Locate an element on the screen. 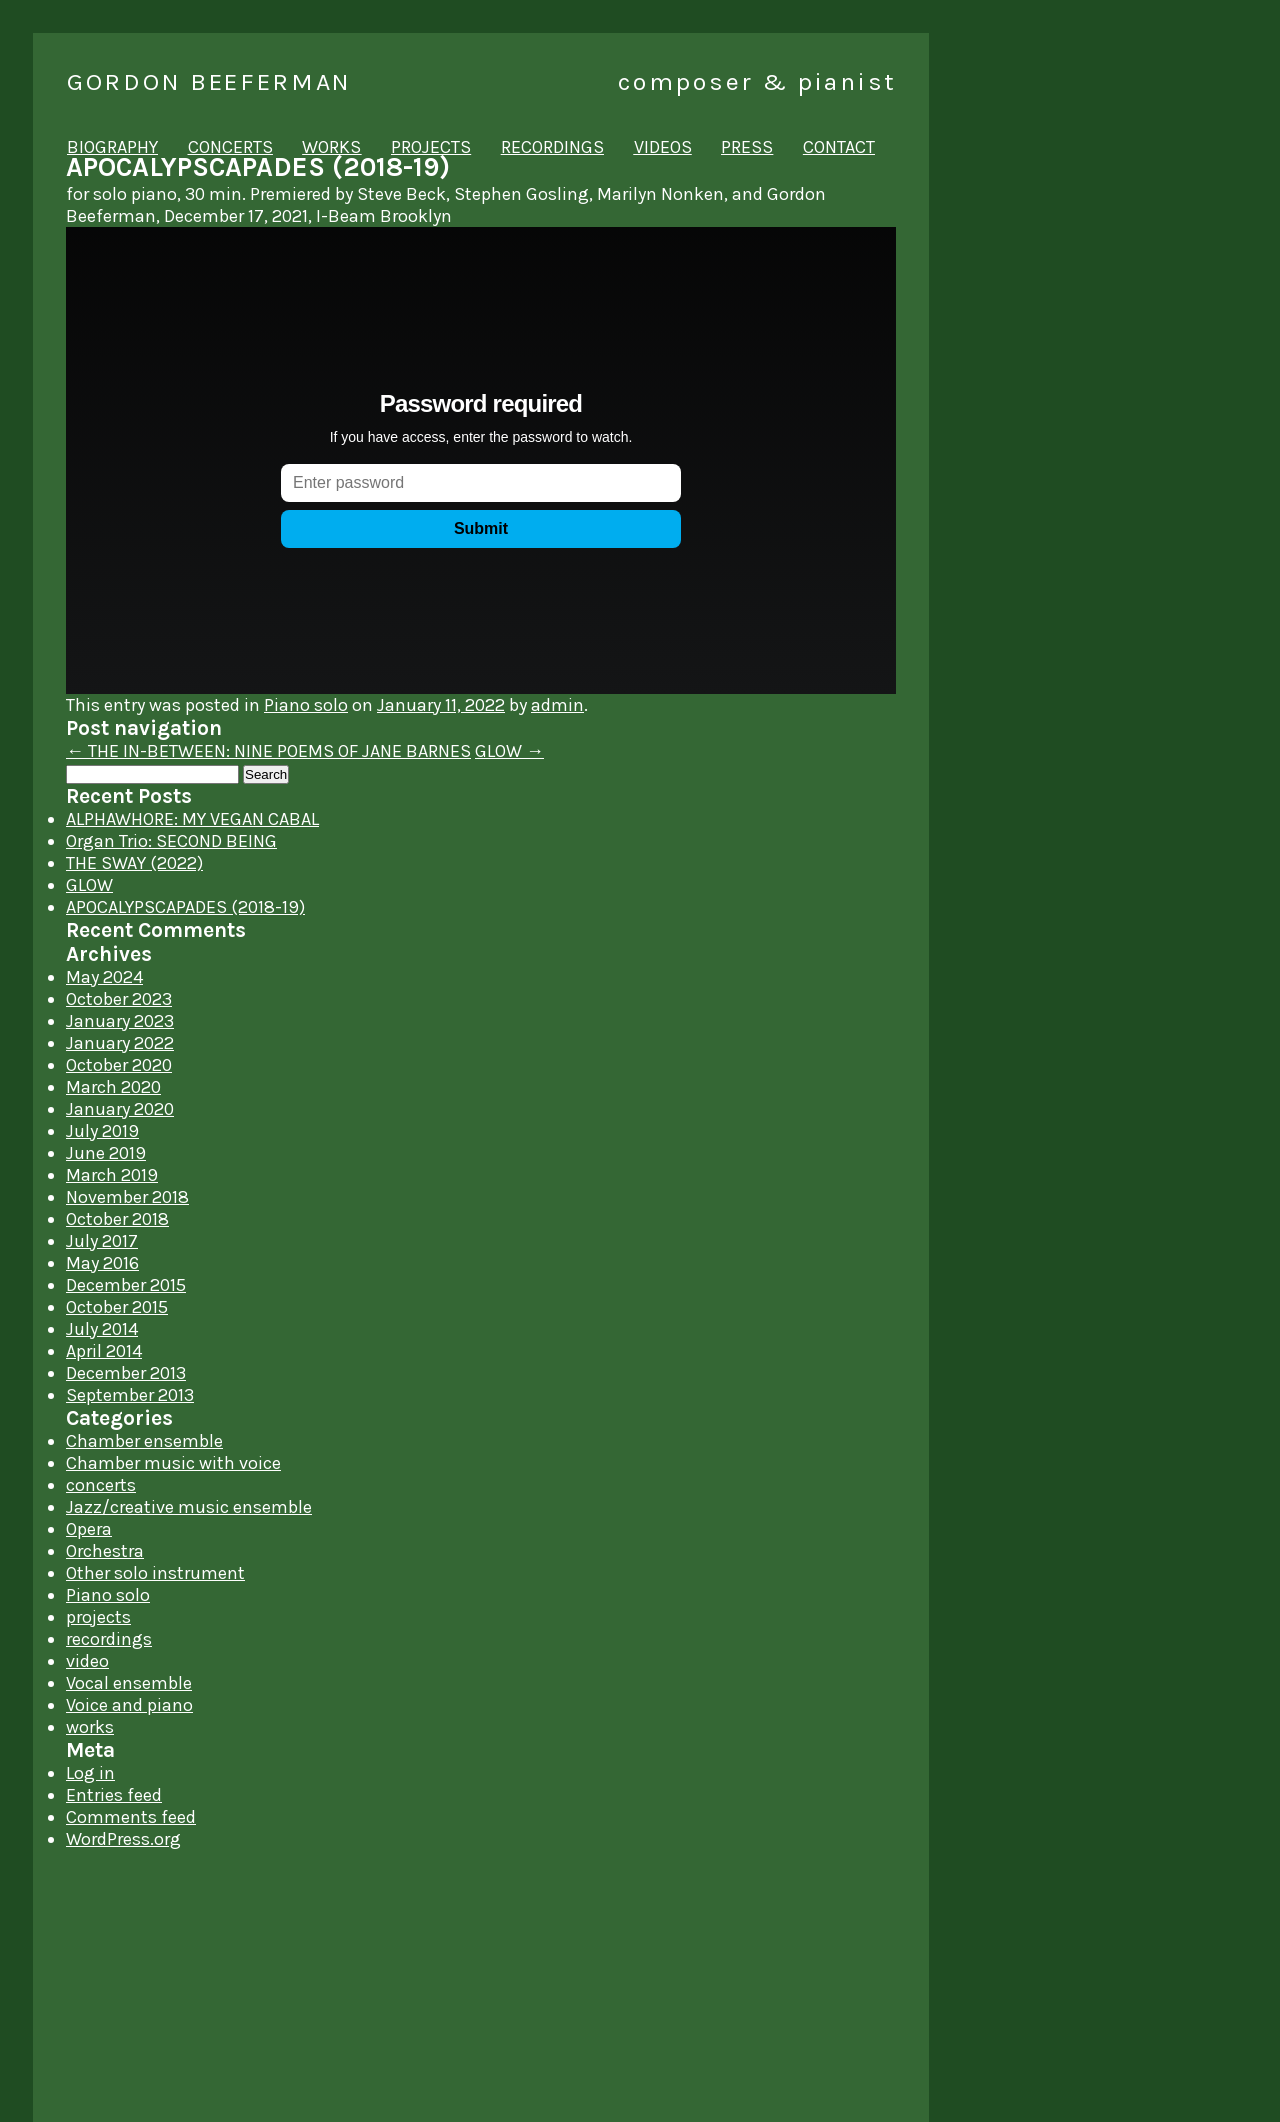 The image size is (1280, 2122). Entries feed is located at coordinates (114, 1795).